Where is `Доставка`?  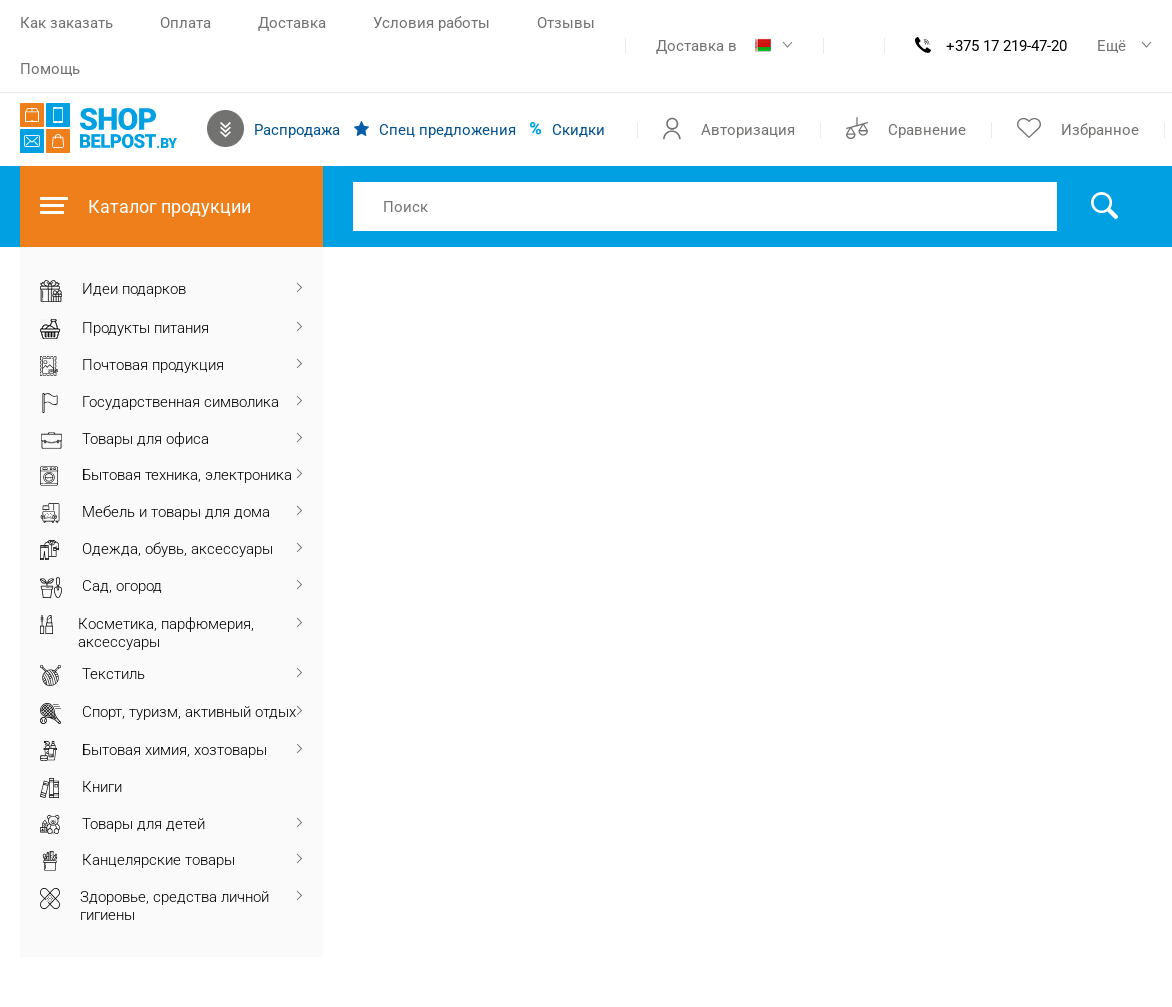
Доставка is located at coordinates (292, 23).